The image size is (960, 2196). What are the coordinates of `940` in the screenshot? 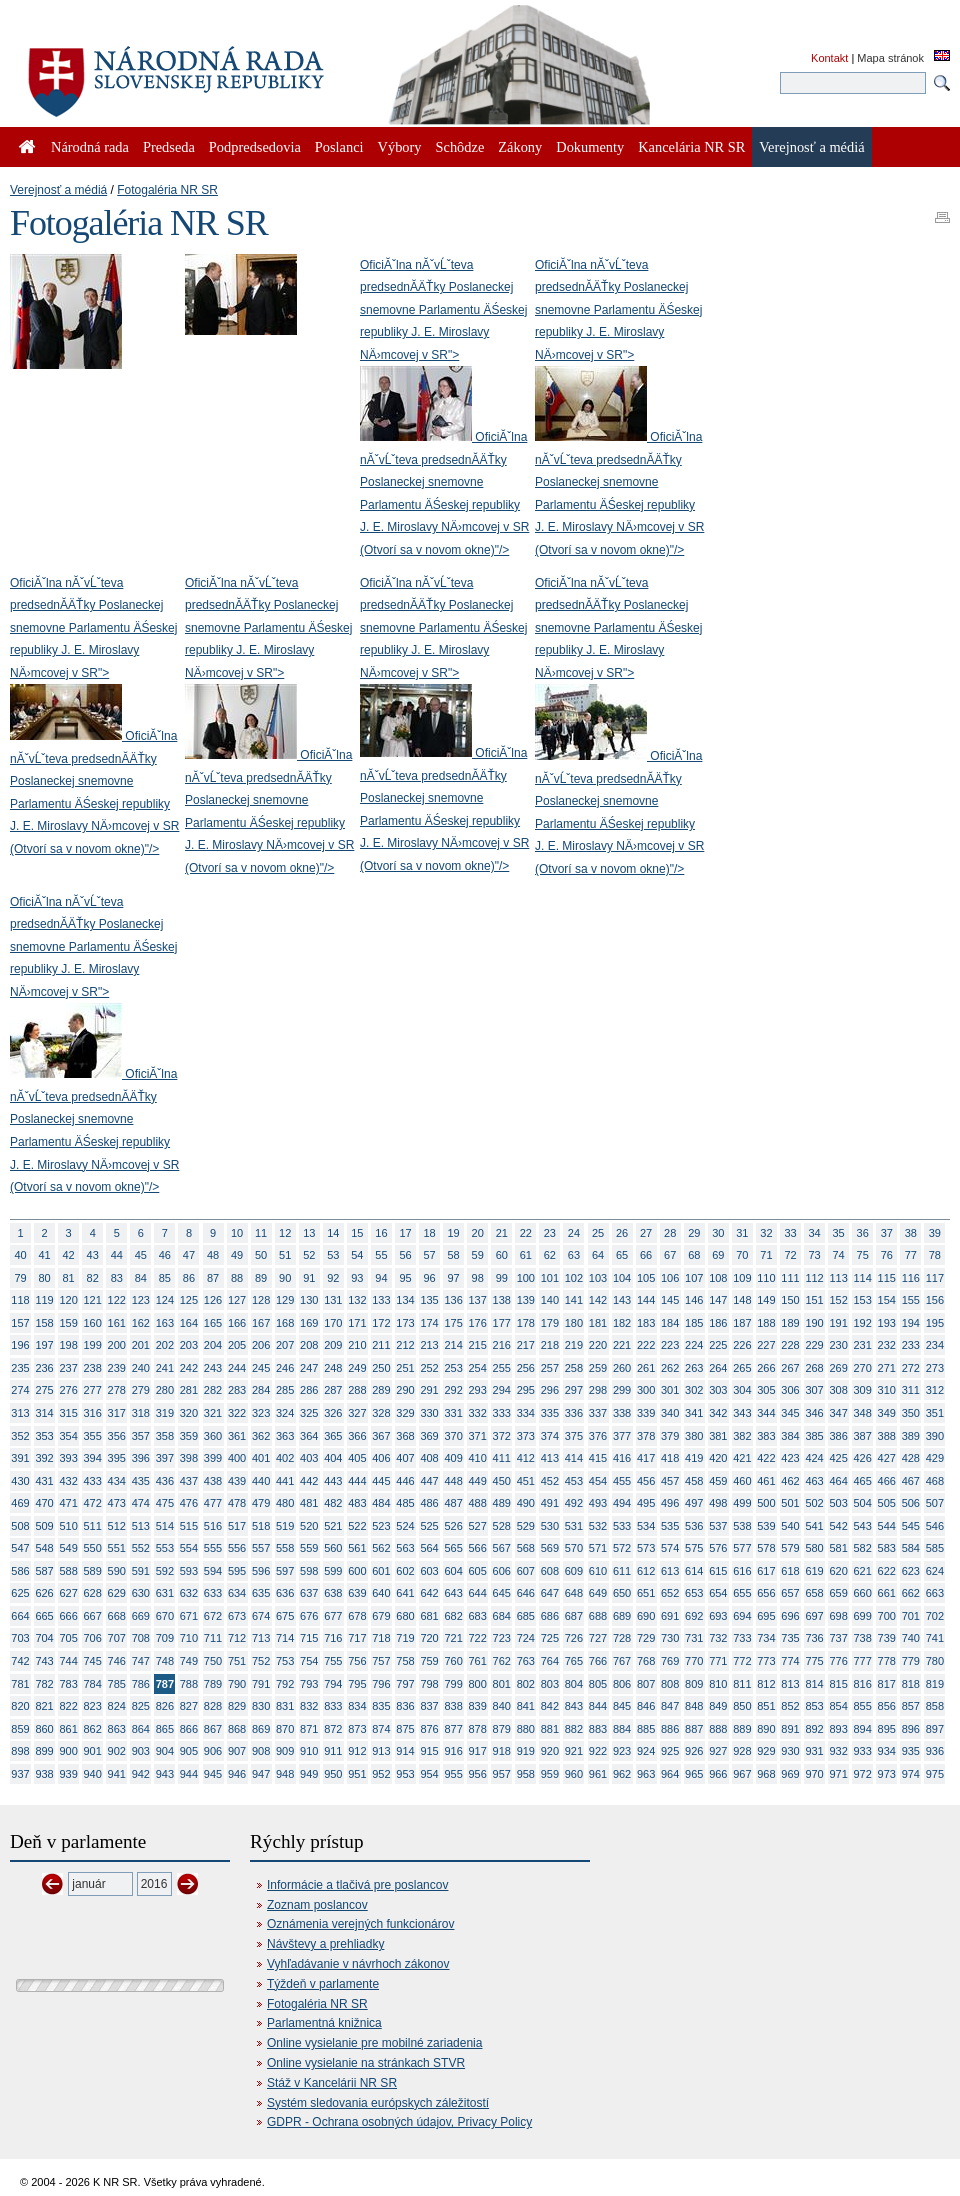 It's located at (93, 1774).